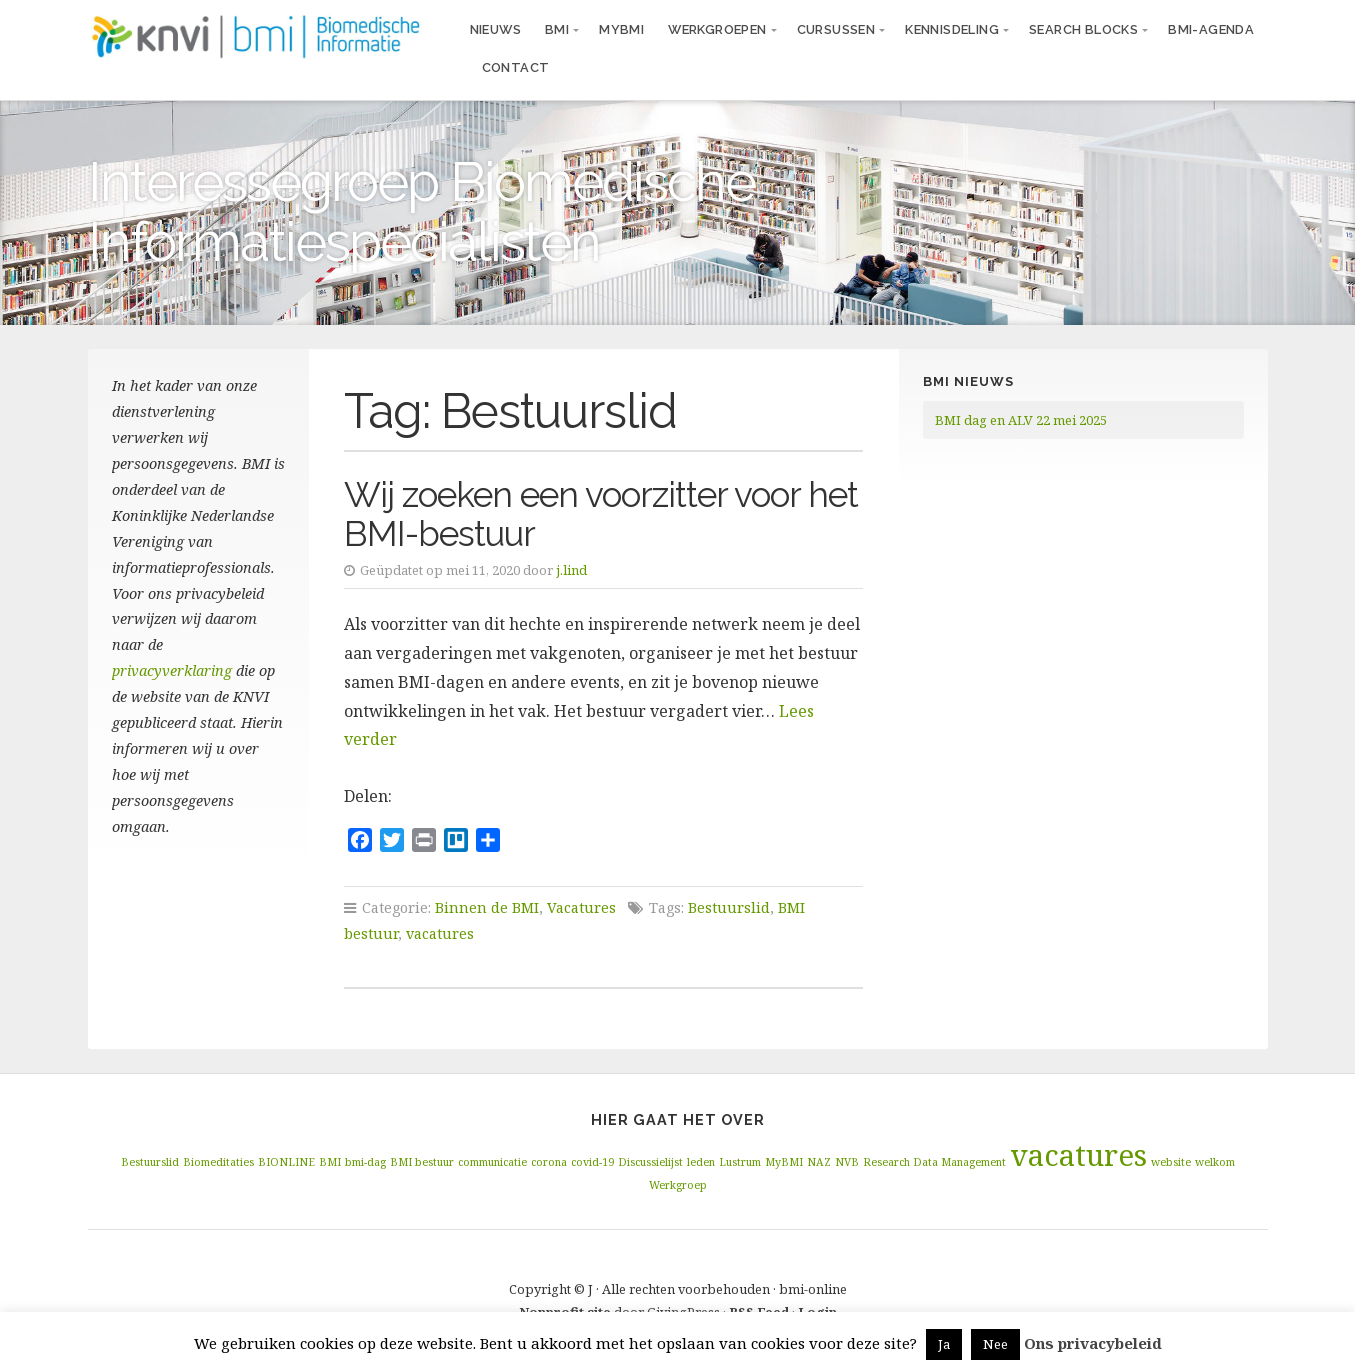 This screenshot has height=1372, width=1355. Describe the element at coordinates (1083, 29) in the screenshot. I see `Search blocks` at that location.